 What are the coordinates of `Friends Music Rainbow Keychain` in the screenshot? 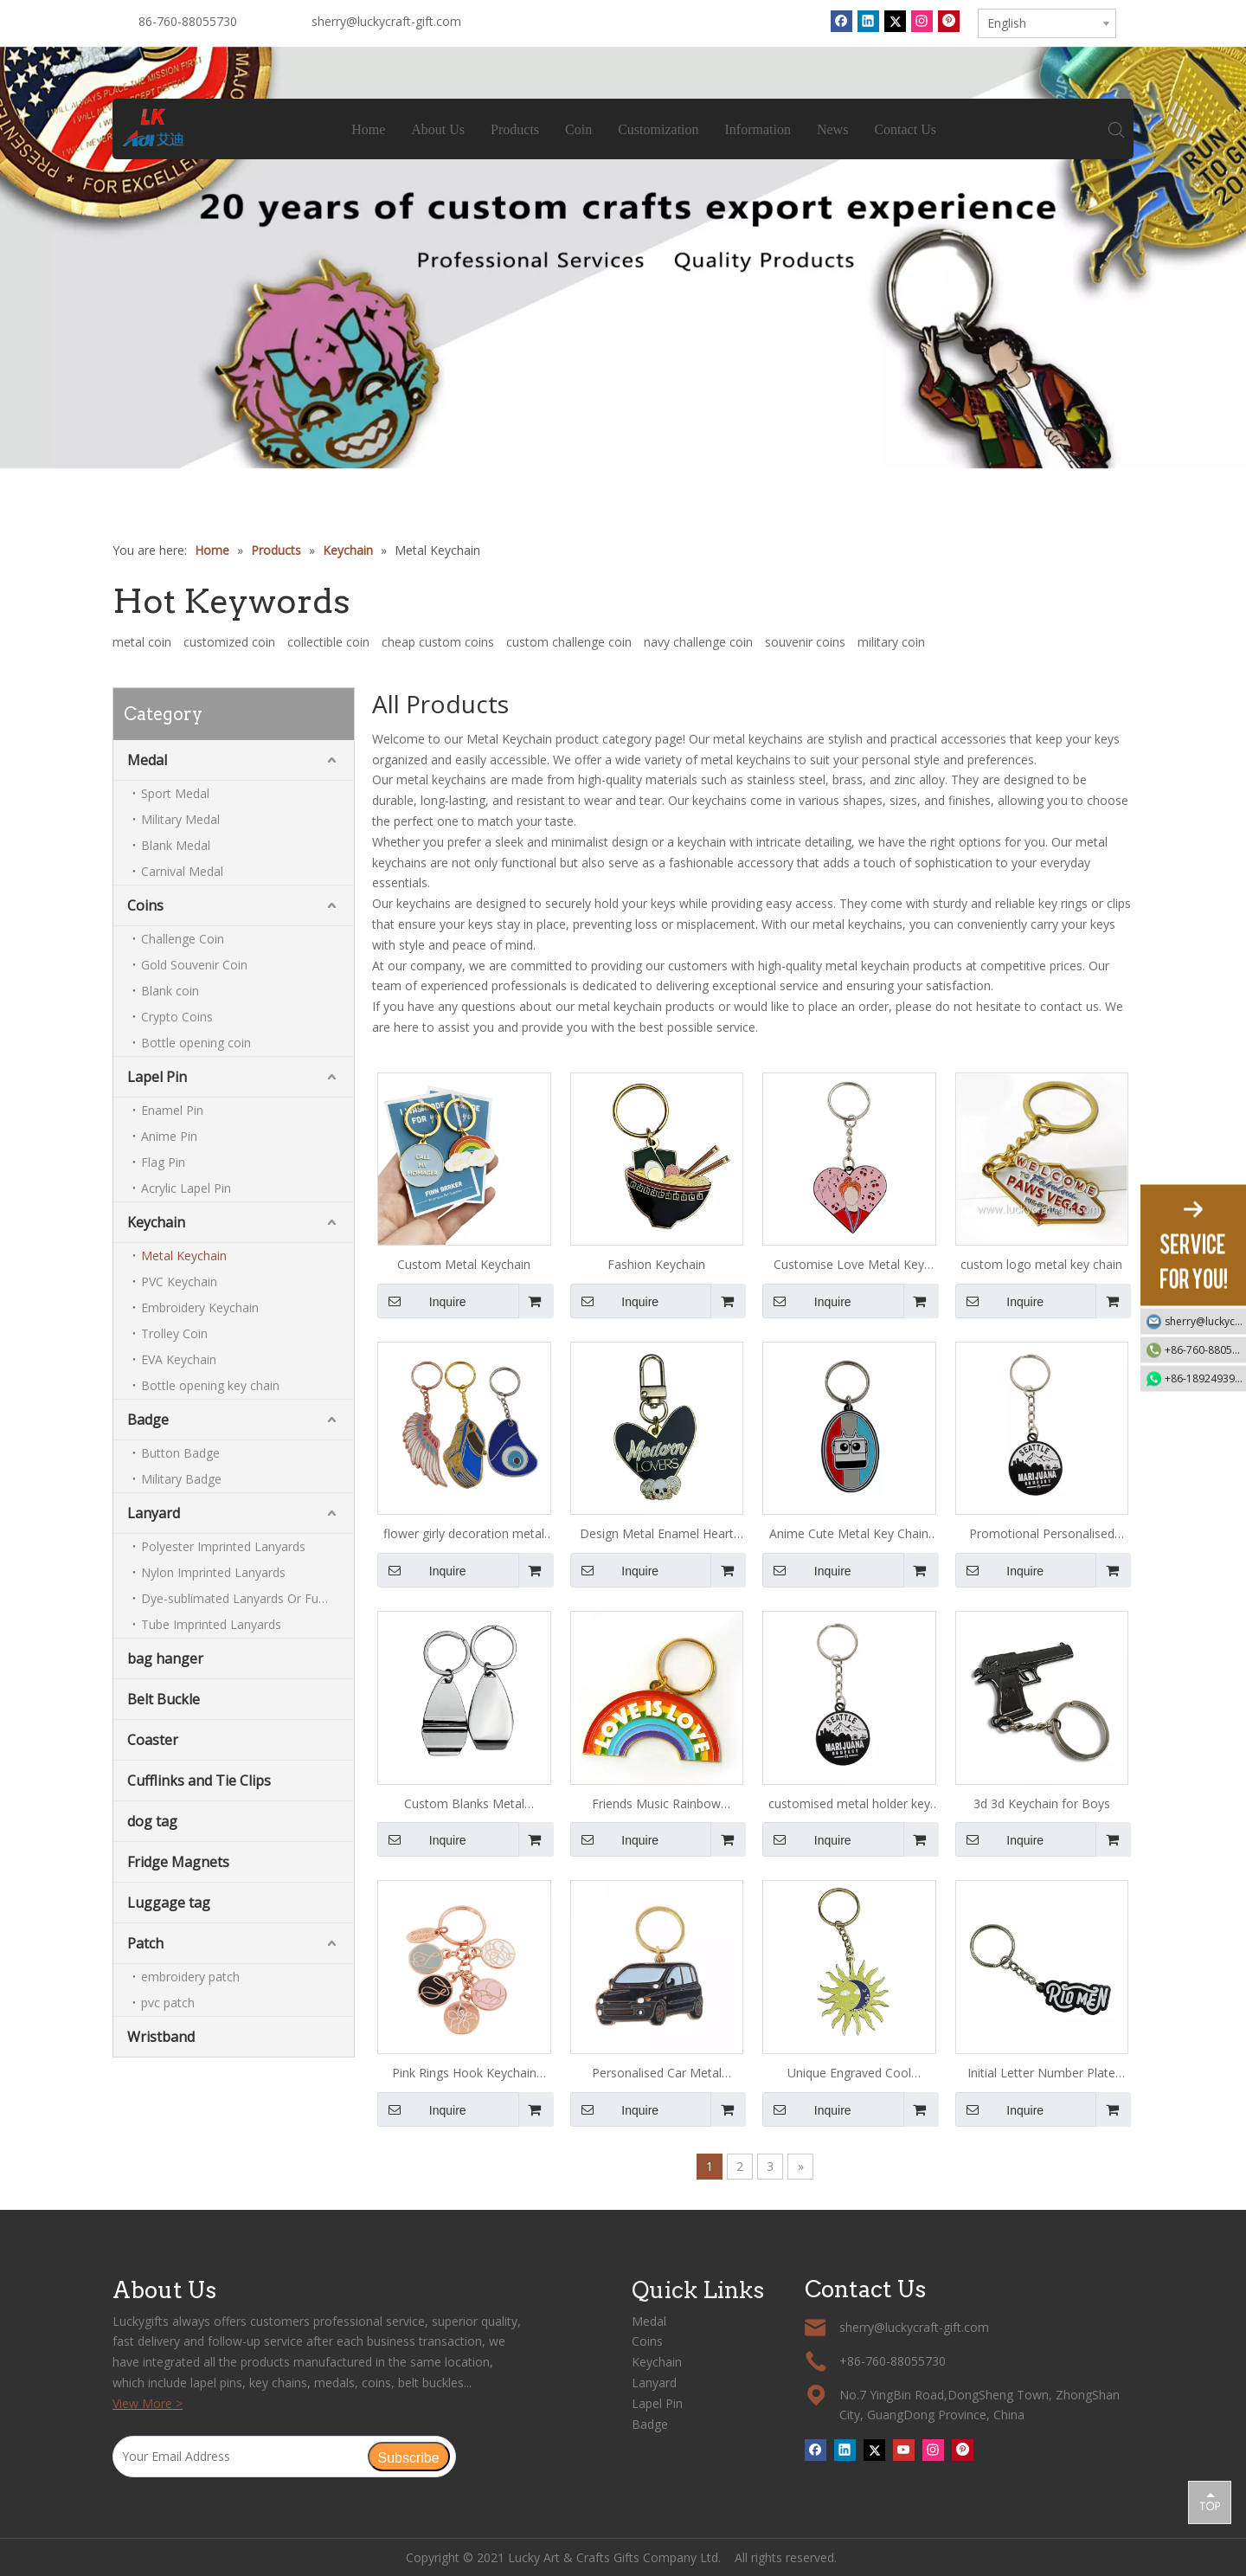 It's located at (656, 1804).